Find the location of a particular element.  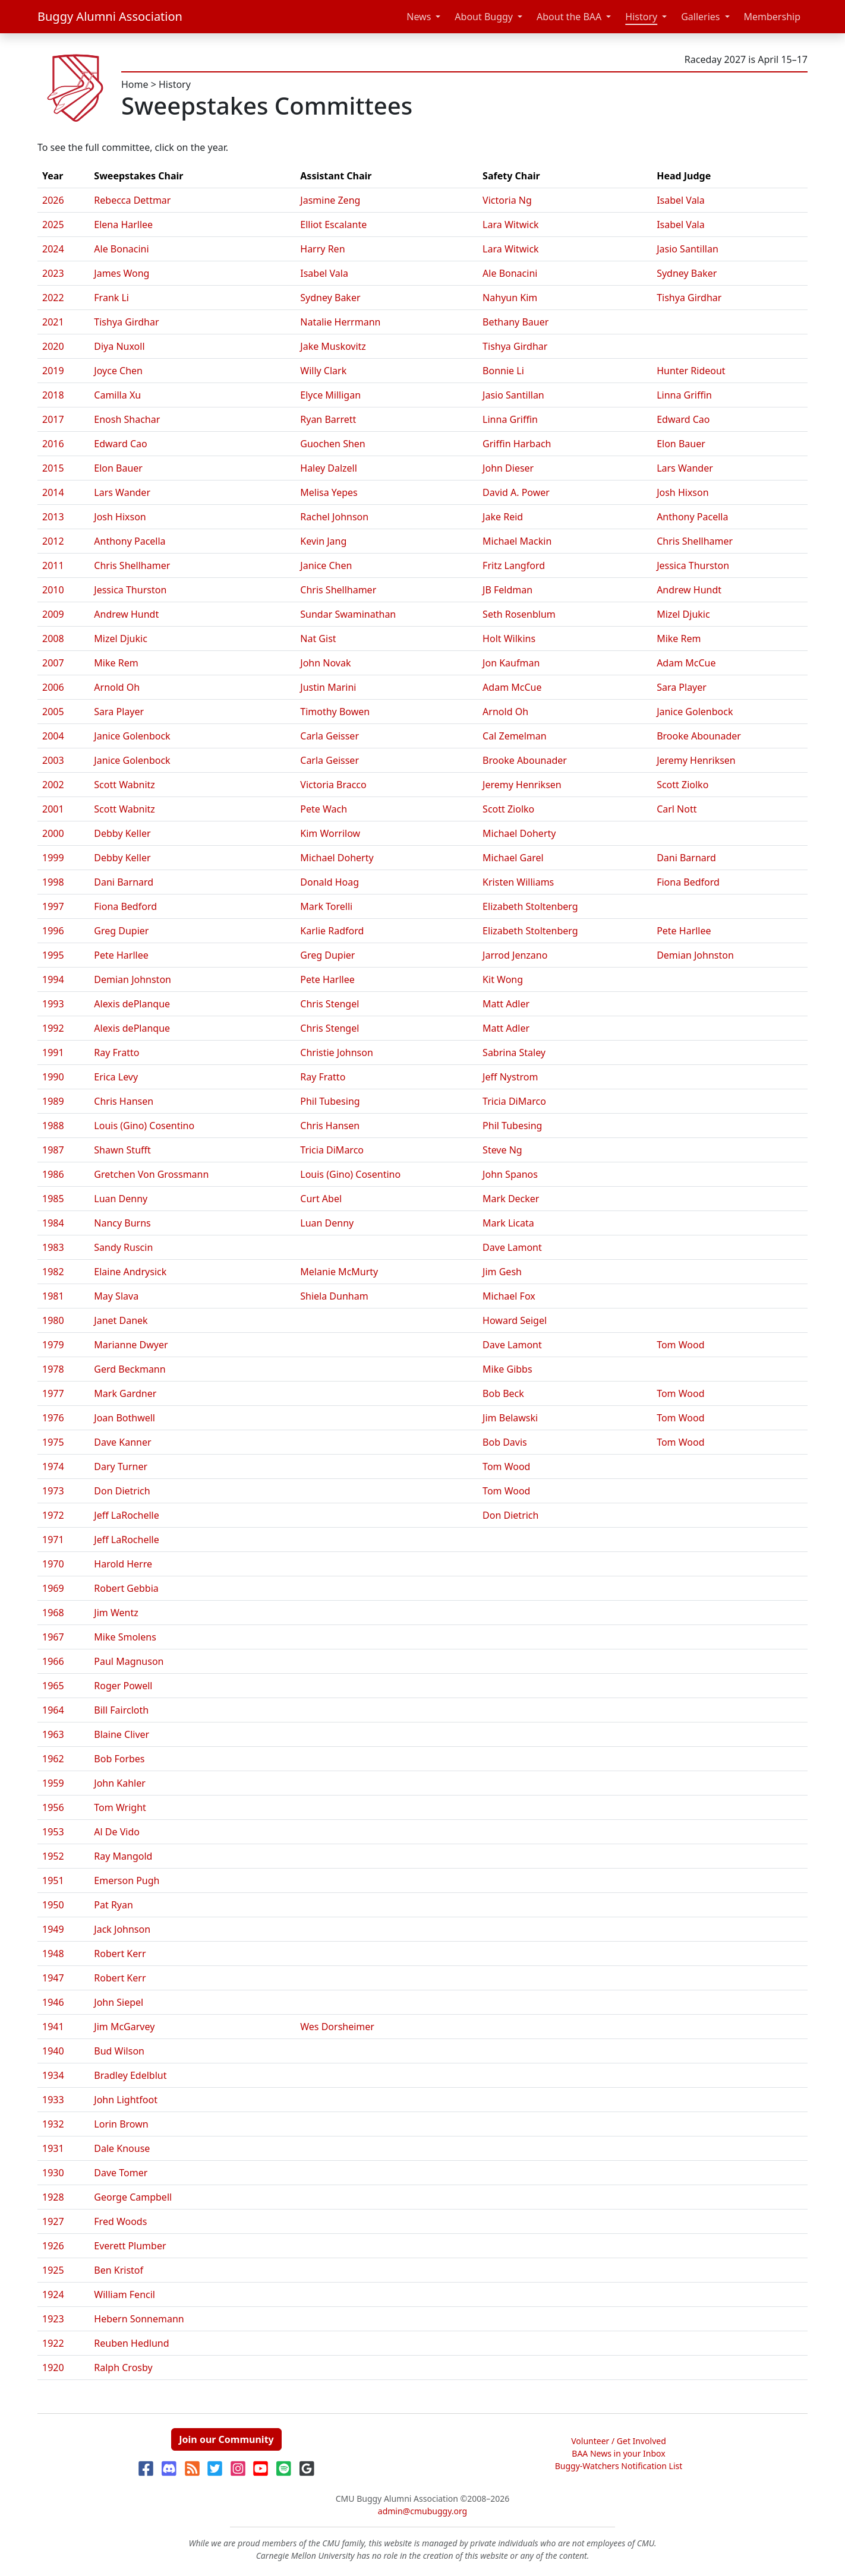

Chris Shellhamer is located at coordinates (695, 541).